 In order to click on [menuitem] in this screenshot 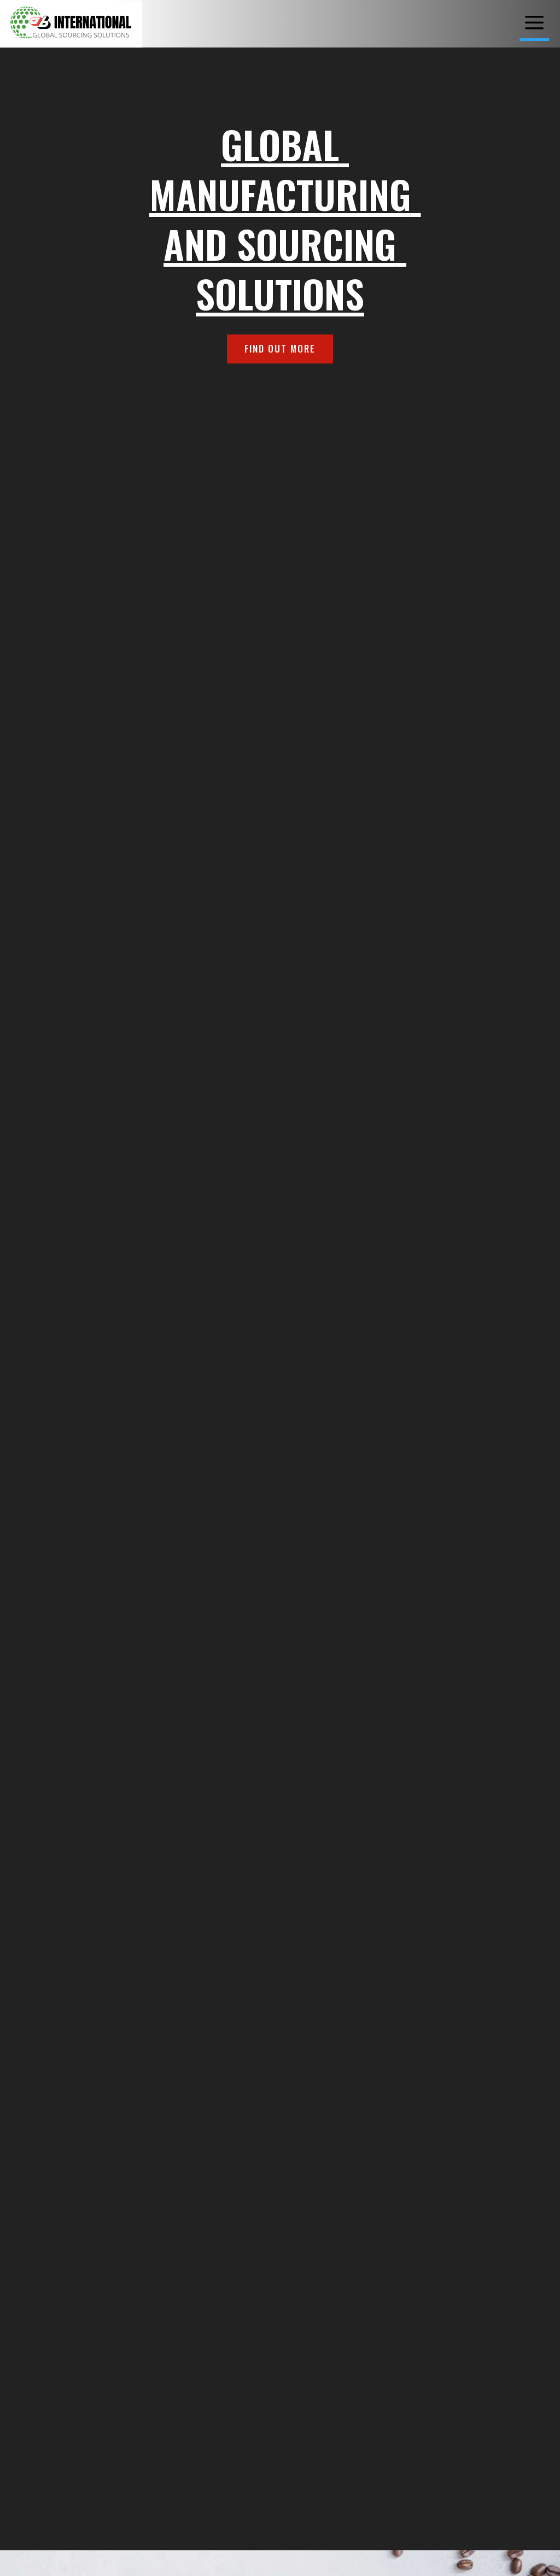, I will do `click(534, 23)`.